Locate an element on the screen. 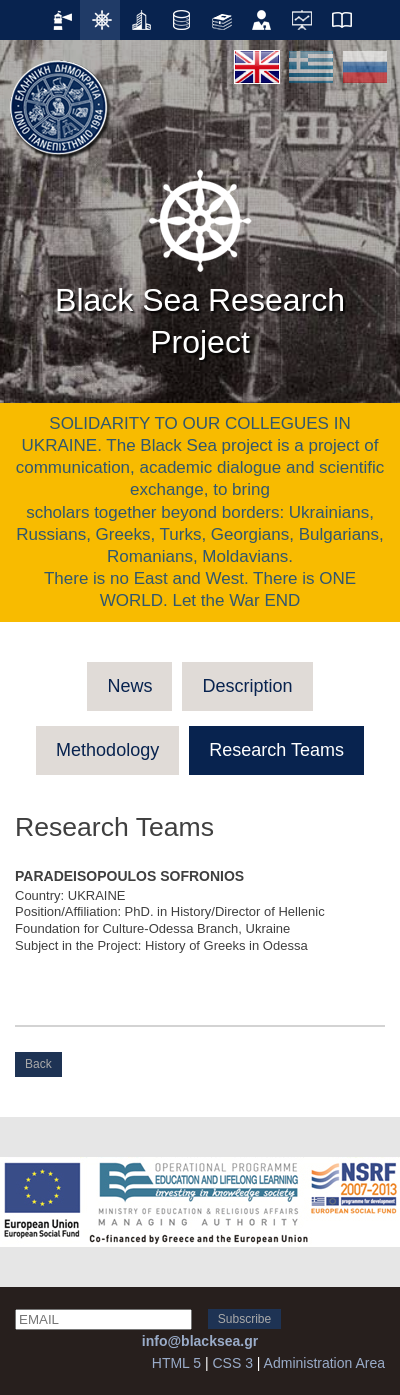 The image size is (400, 1395). Administration Area is located at coordinates (324, 1363).